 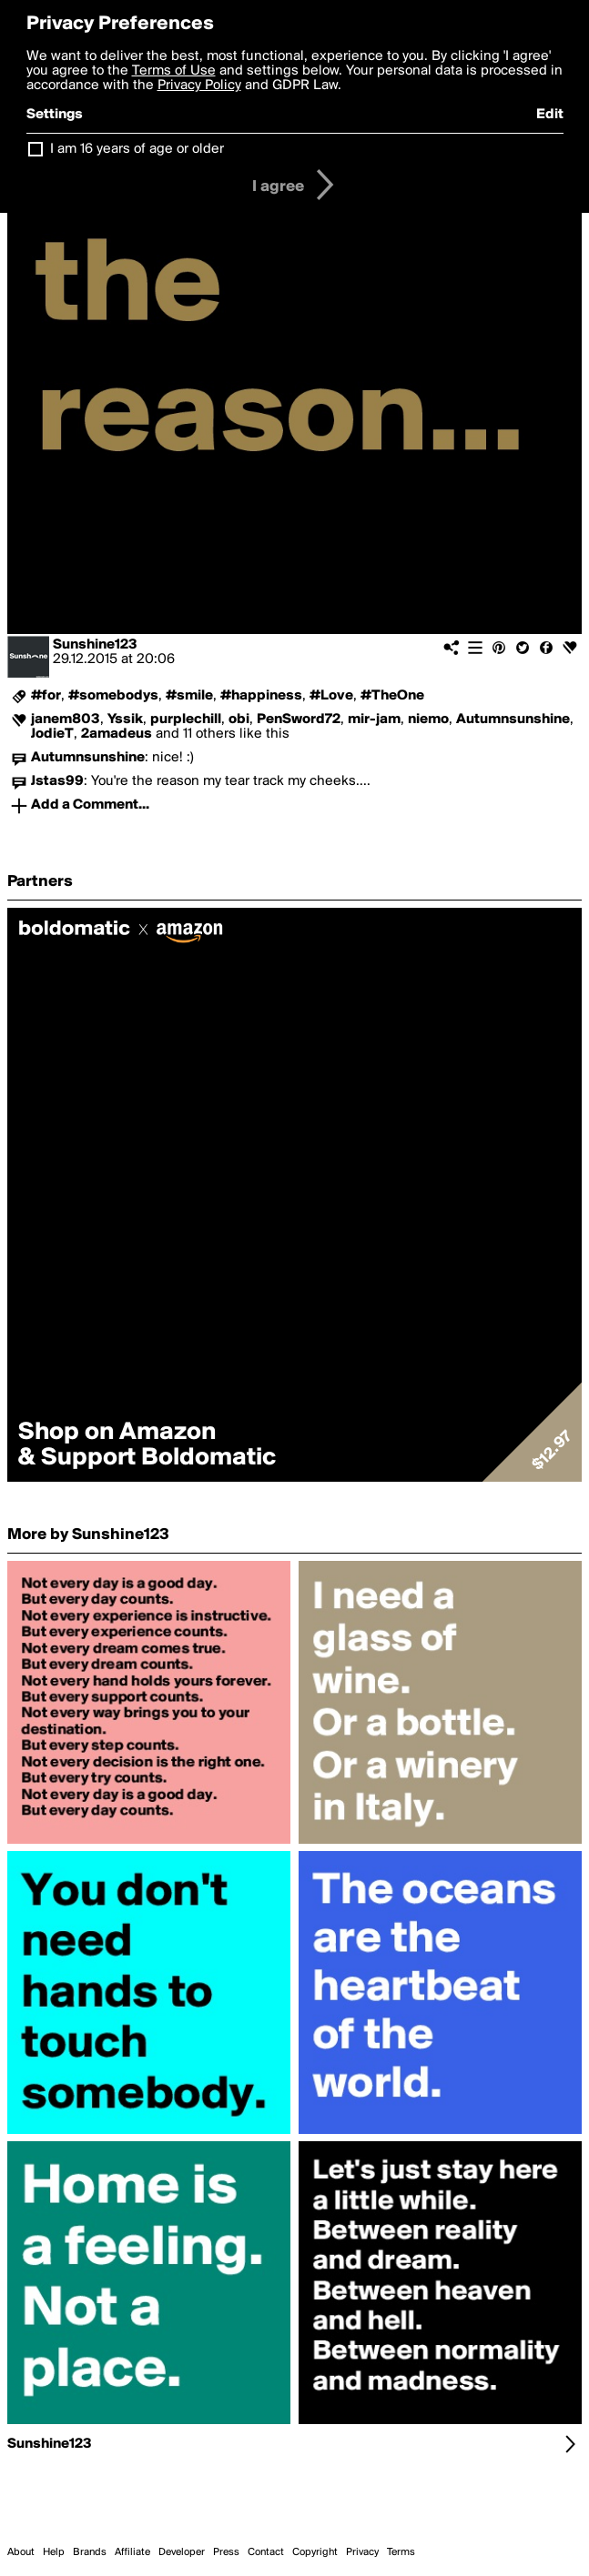 What do you see at coordinates (199, 85) in the screenshot?
I see `Privacy Policy` at bounding box center [199, 85].